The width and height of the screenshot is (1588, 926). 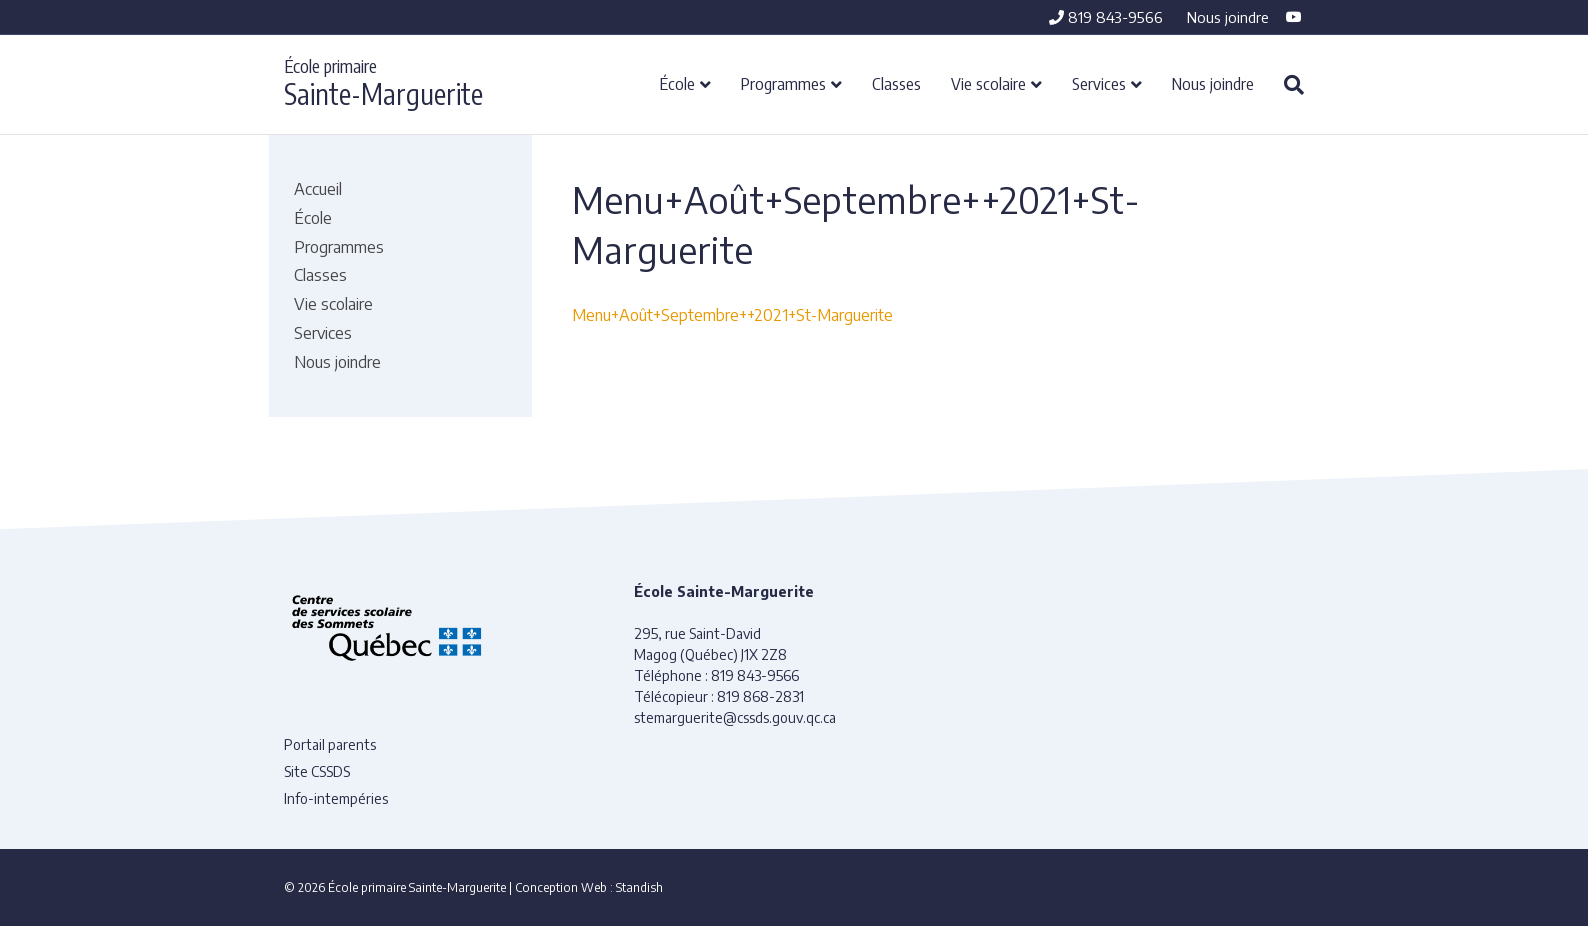 What do you see at coordinates (317, 771) in the screenshot?
I see `Site CSSDS` at bounding box center [317, 771].